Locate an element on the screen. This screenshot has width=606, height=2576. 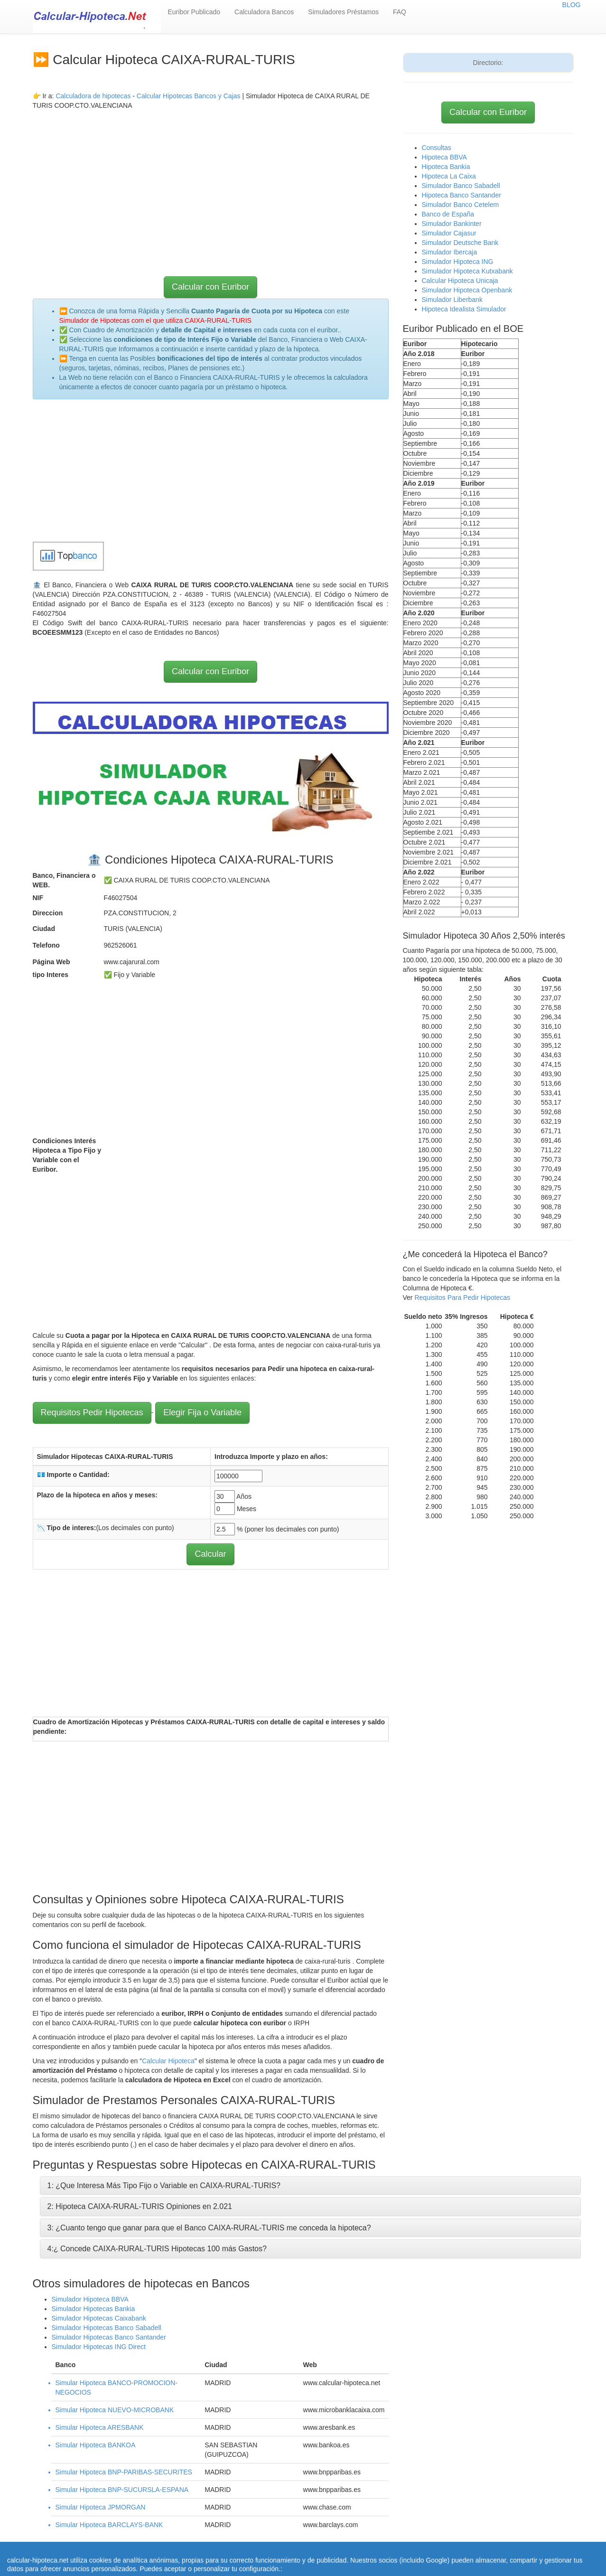
Política de Cookies is located at coordinates (271, 2557).